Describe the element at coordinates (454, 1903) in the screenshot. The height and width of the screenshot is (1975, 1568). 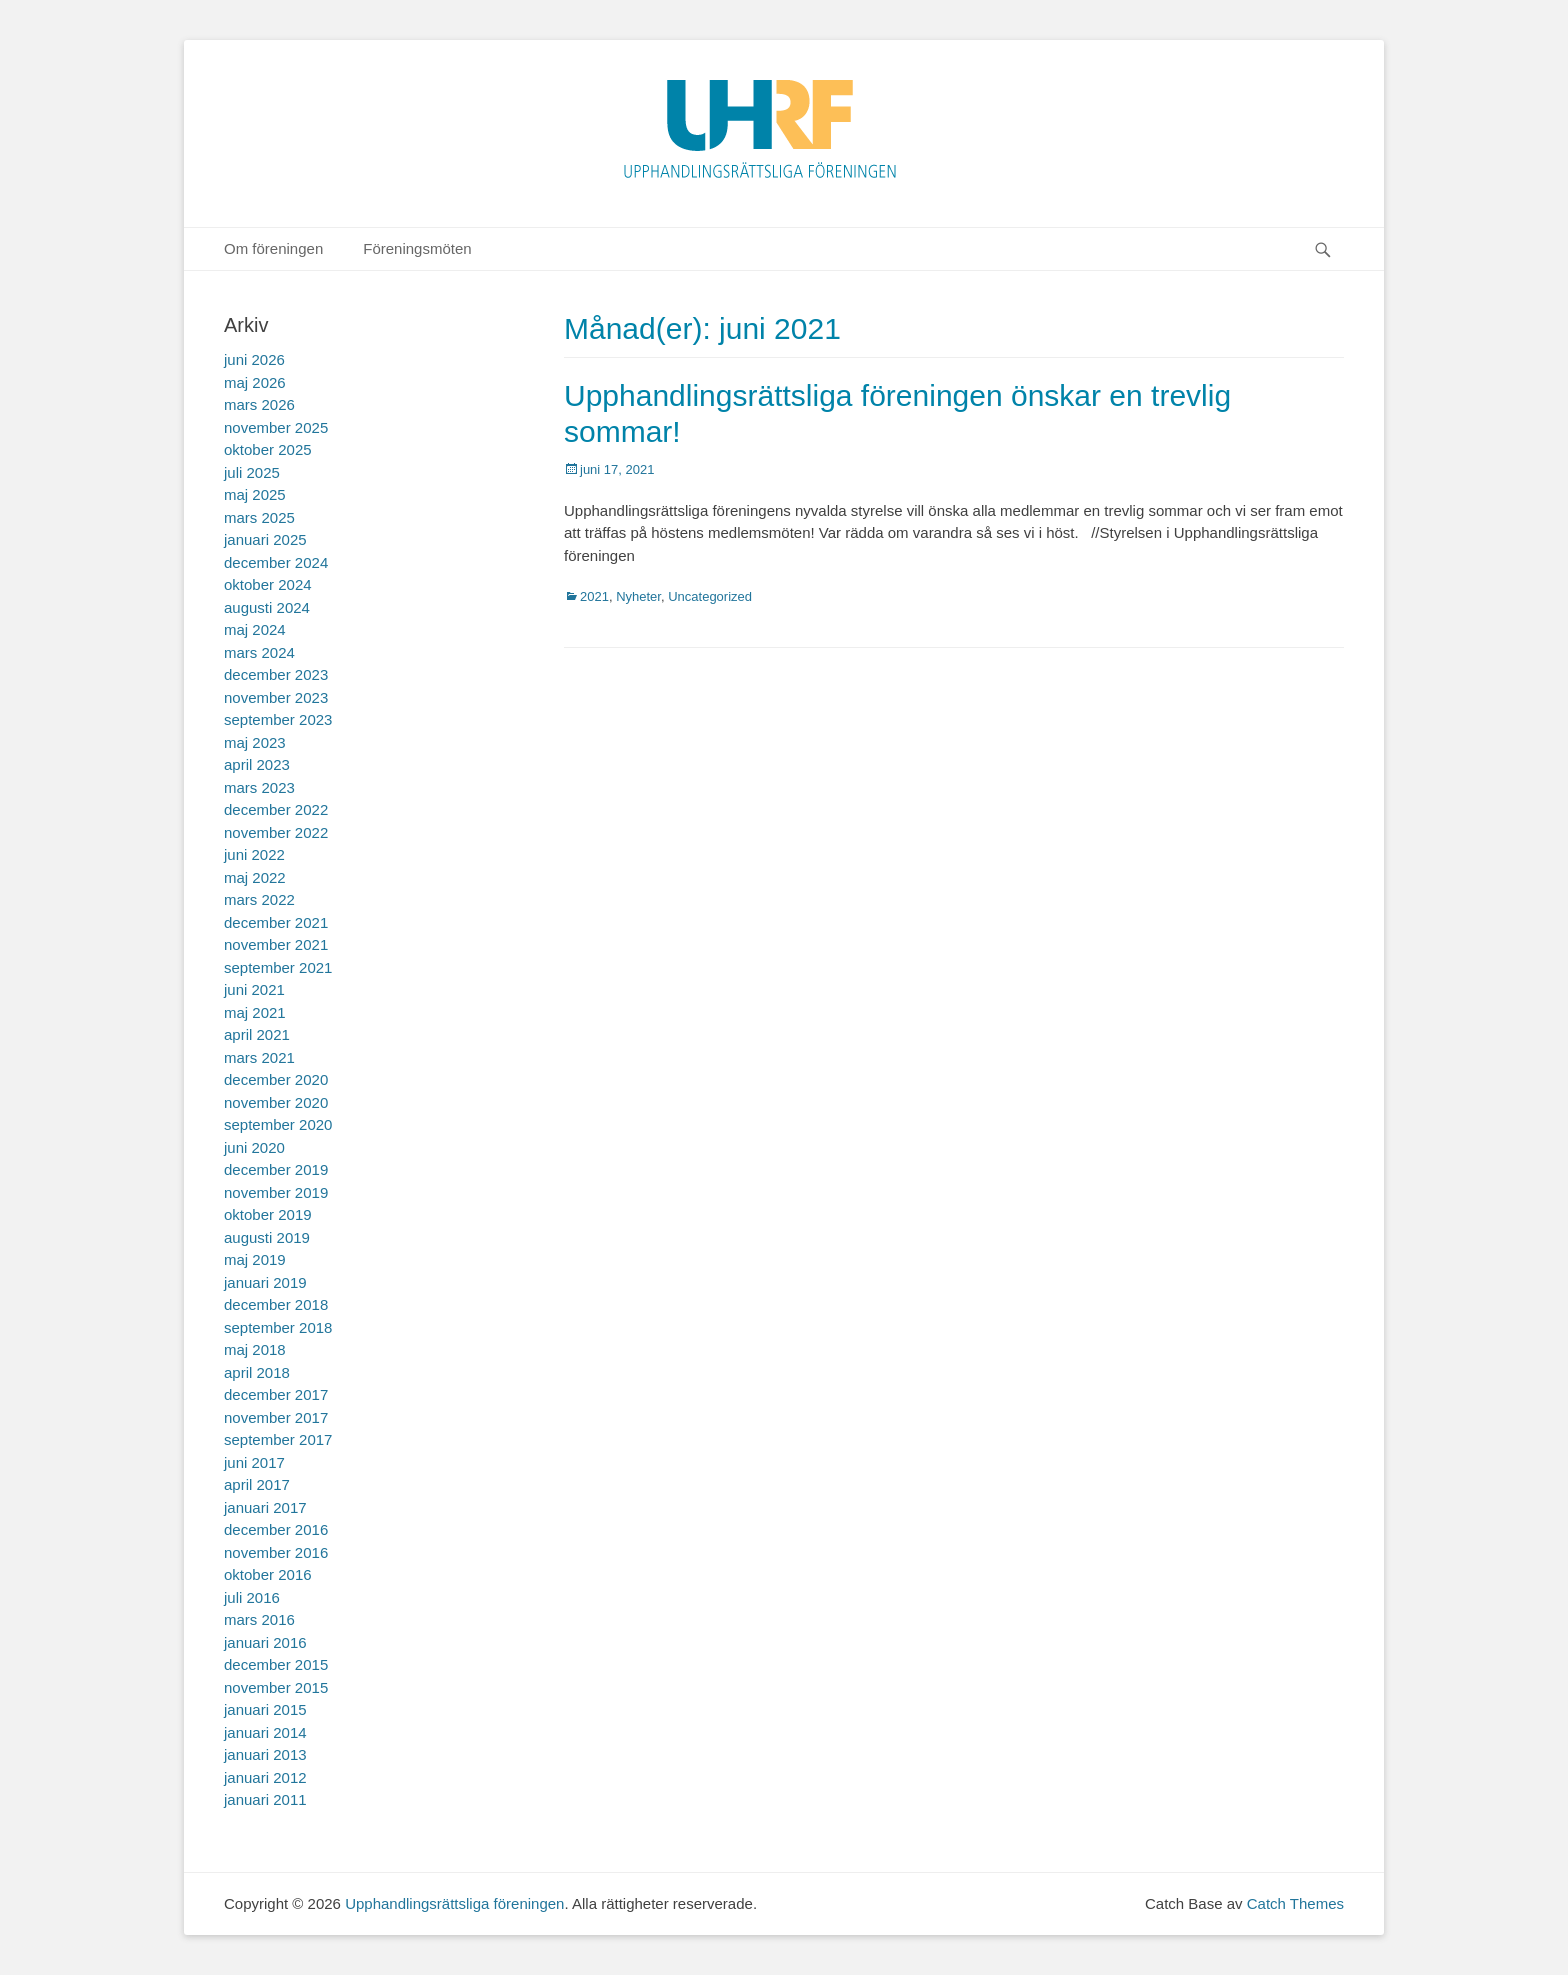
I see `Upphandlingsrättsliga föreningen` at that location.